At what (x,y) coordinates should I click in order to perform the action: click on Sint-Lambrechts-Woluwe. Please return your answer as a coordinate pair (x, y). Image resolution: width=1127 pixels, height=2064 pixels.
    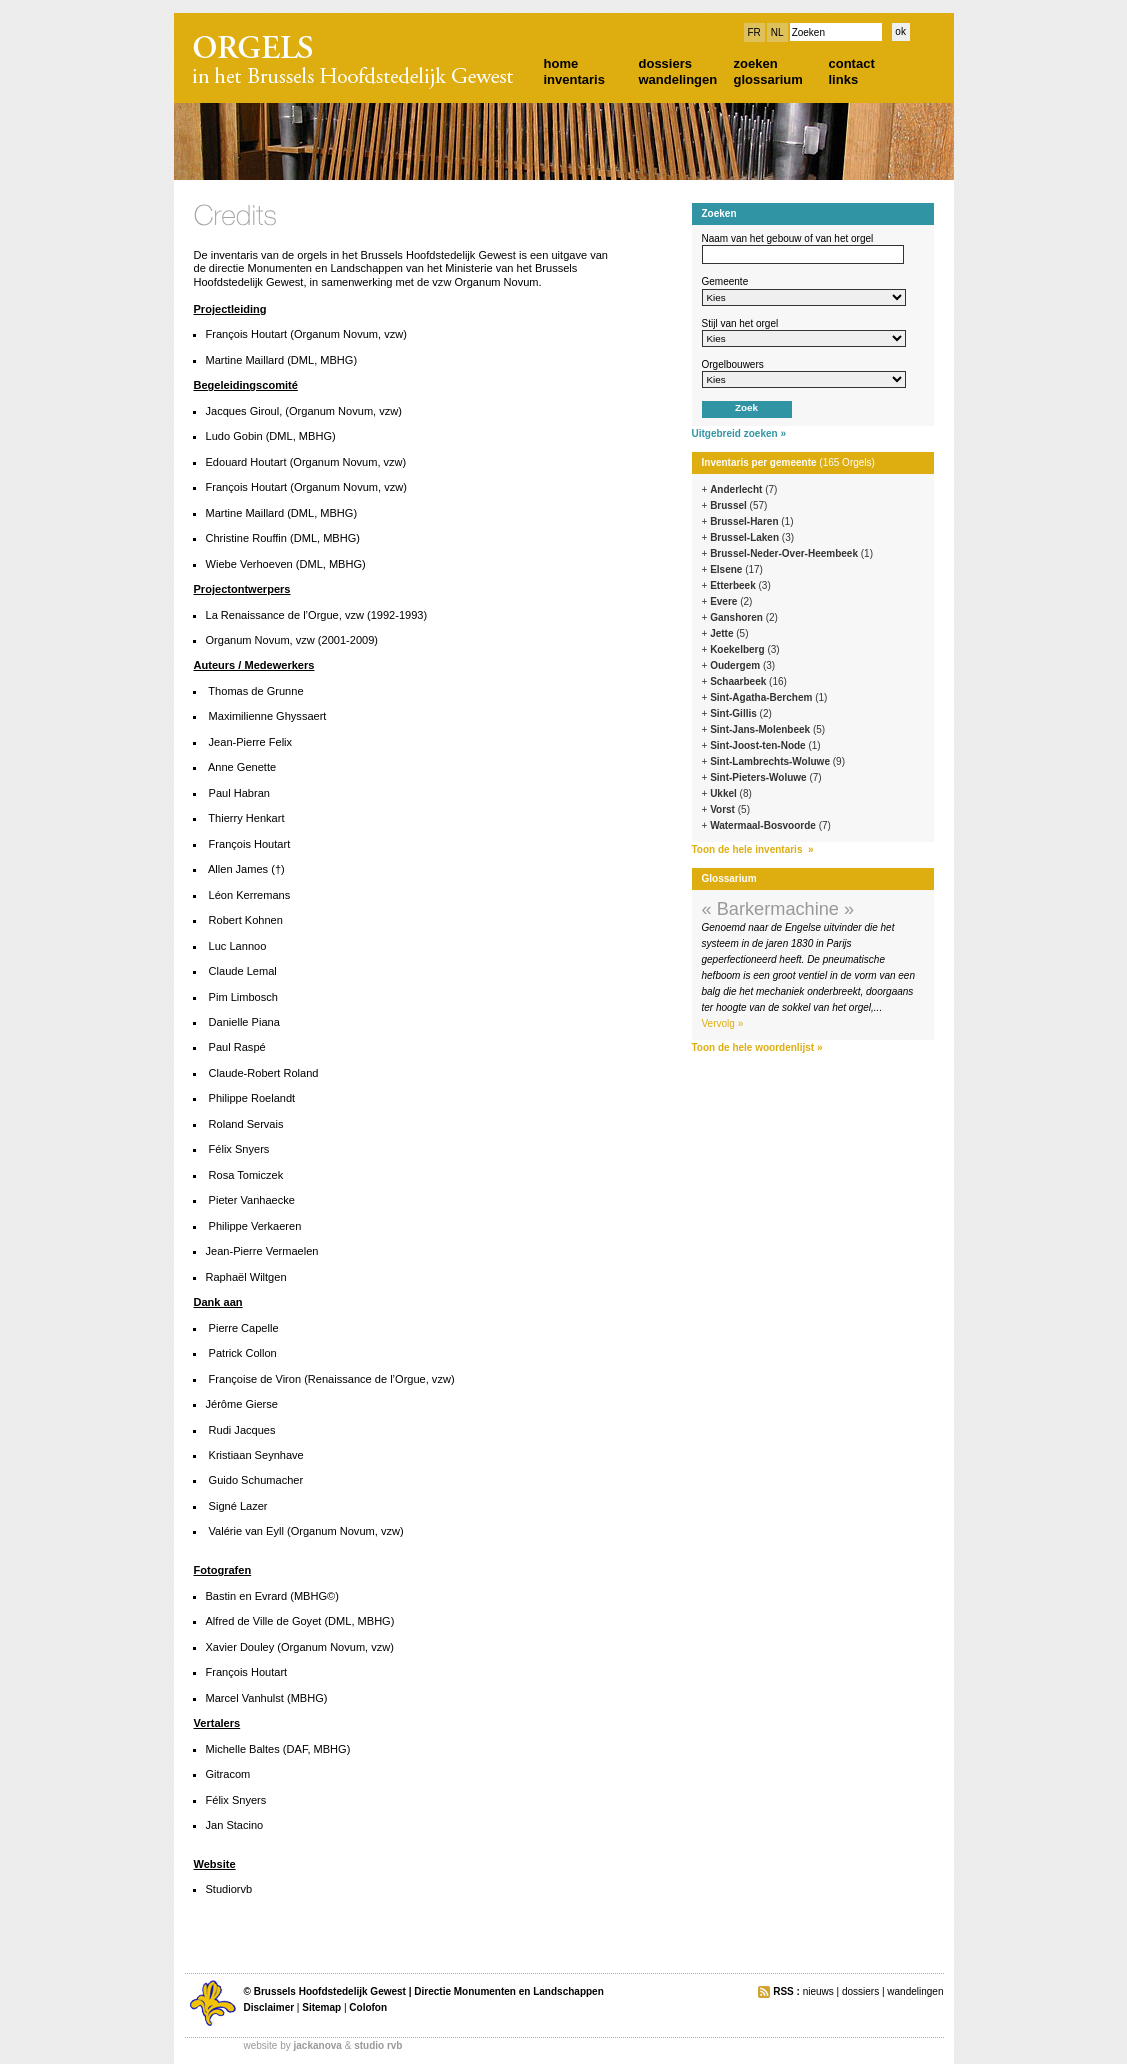
    Looking at the image, I should click on (777, 761).